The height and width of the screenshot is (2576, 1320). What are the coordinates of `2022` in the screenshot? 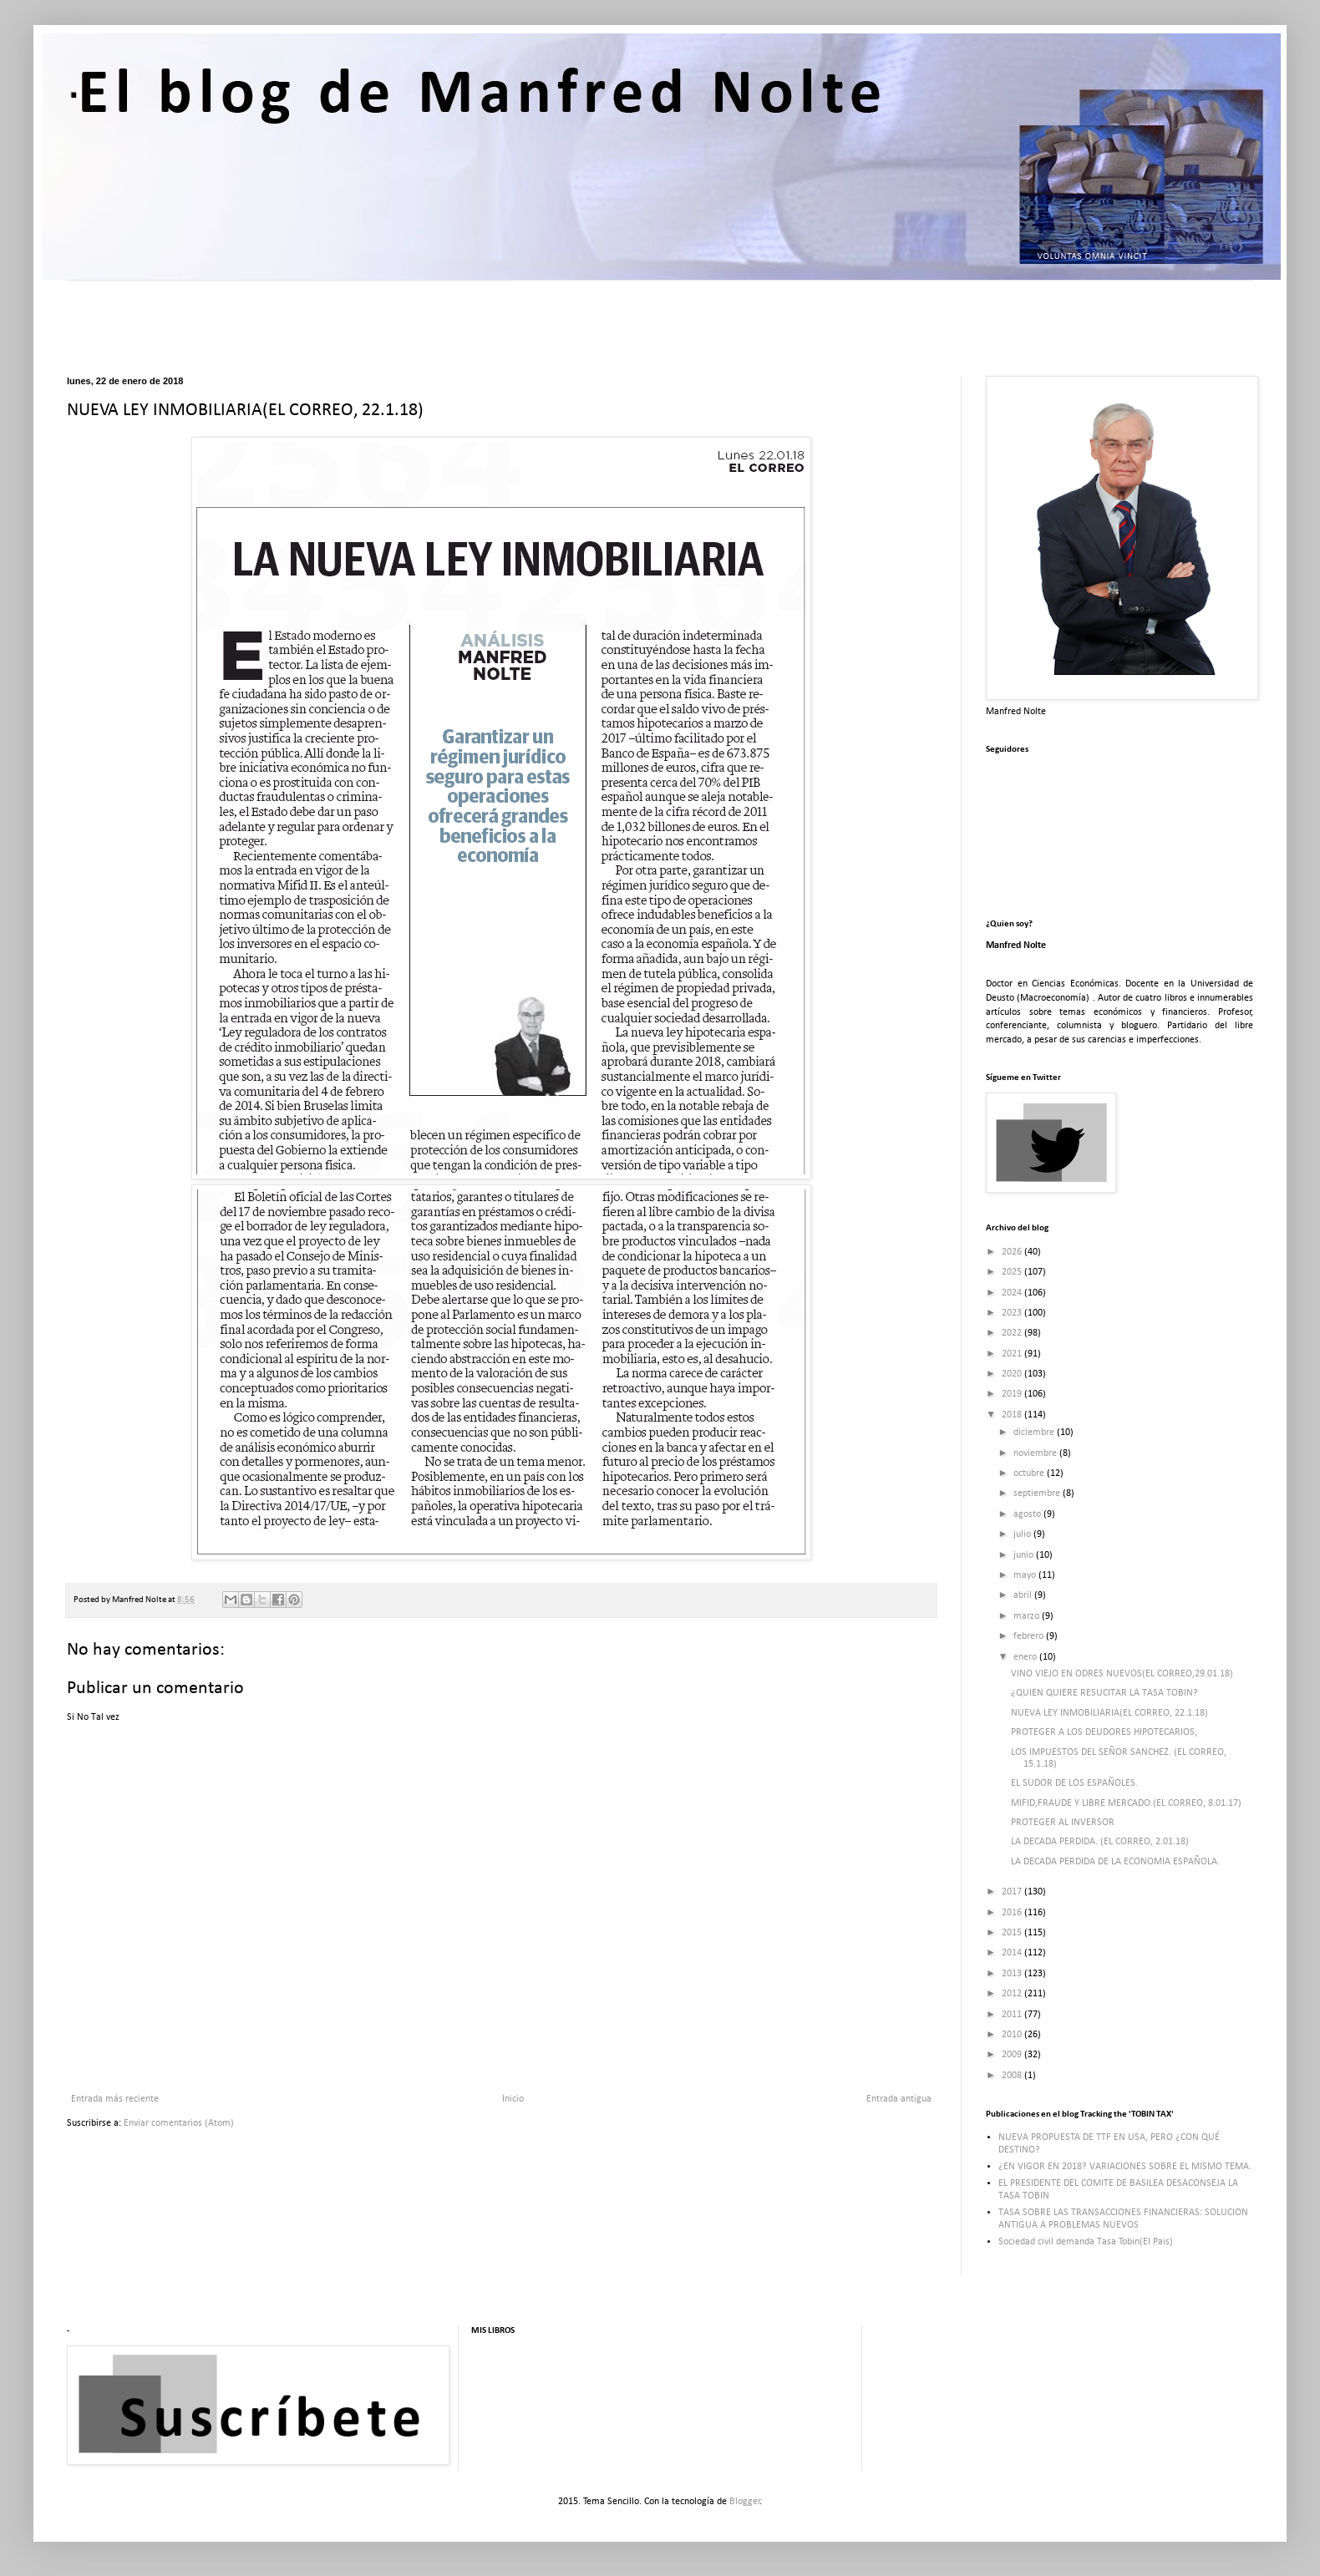 It's located at (1013, 1333).